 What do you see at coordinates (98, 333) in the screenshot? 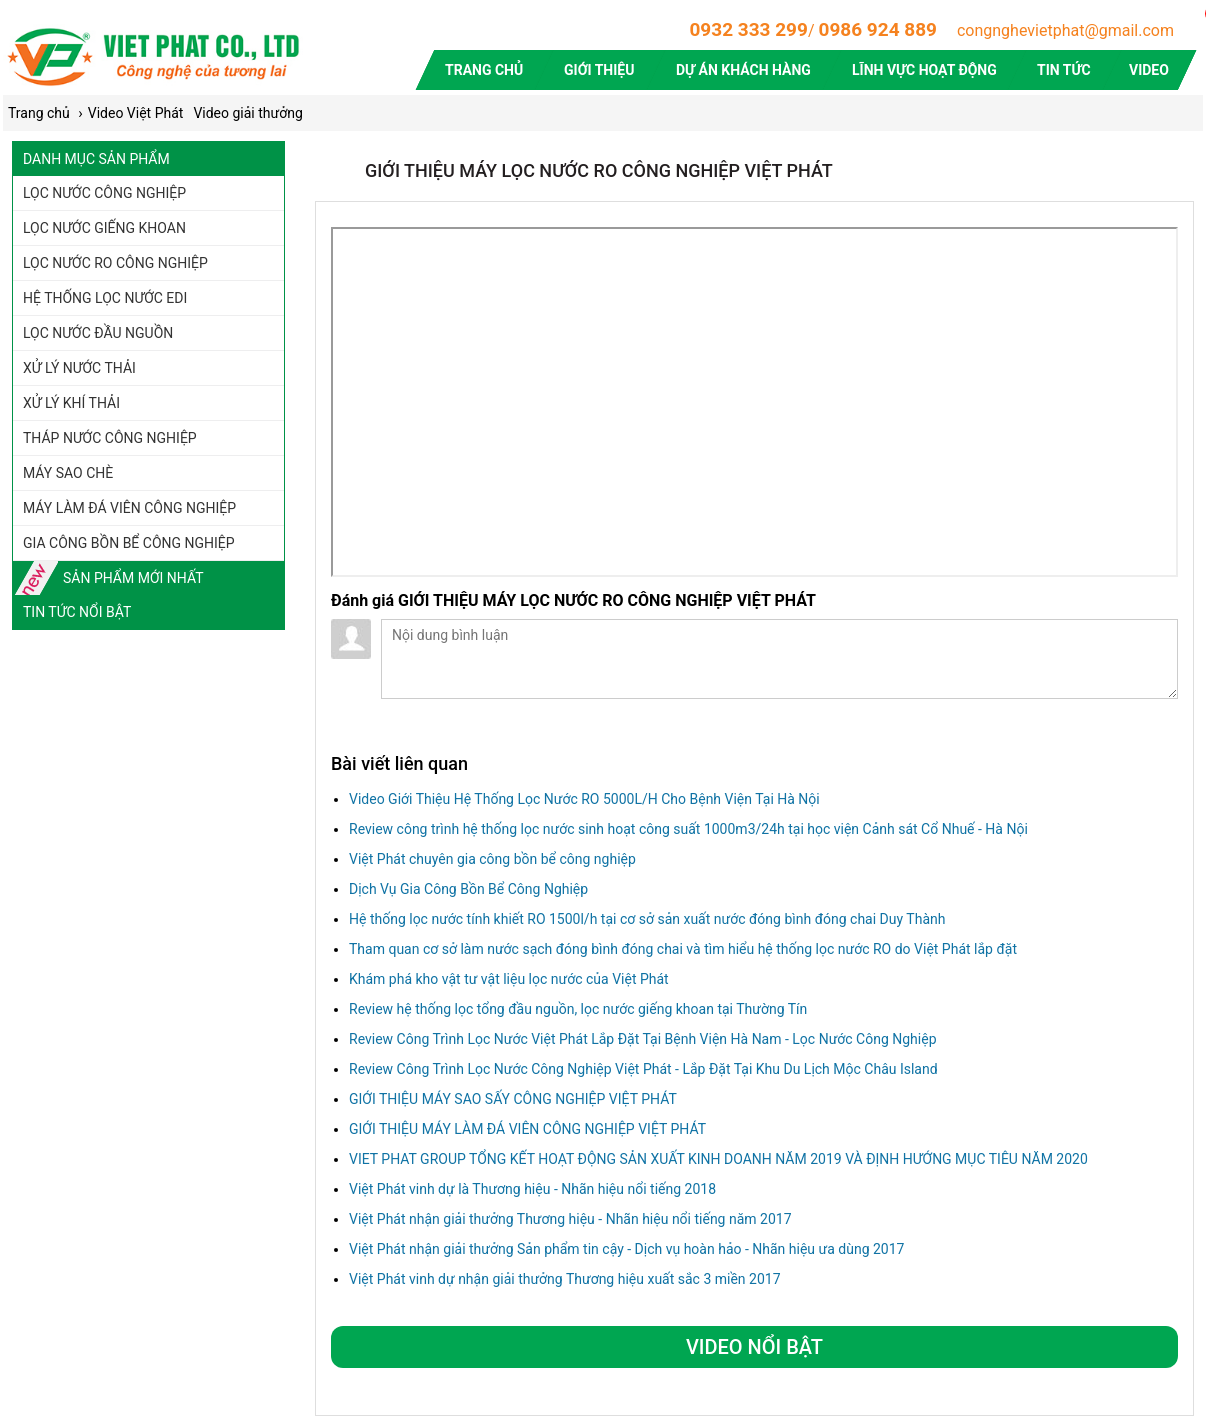
I see `Lọc nước đầu nguồn` at bounding box center [98, 333].